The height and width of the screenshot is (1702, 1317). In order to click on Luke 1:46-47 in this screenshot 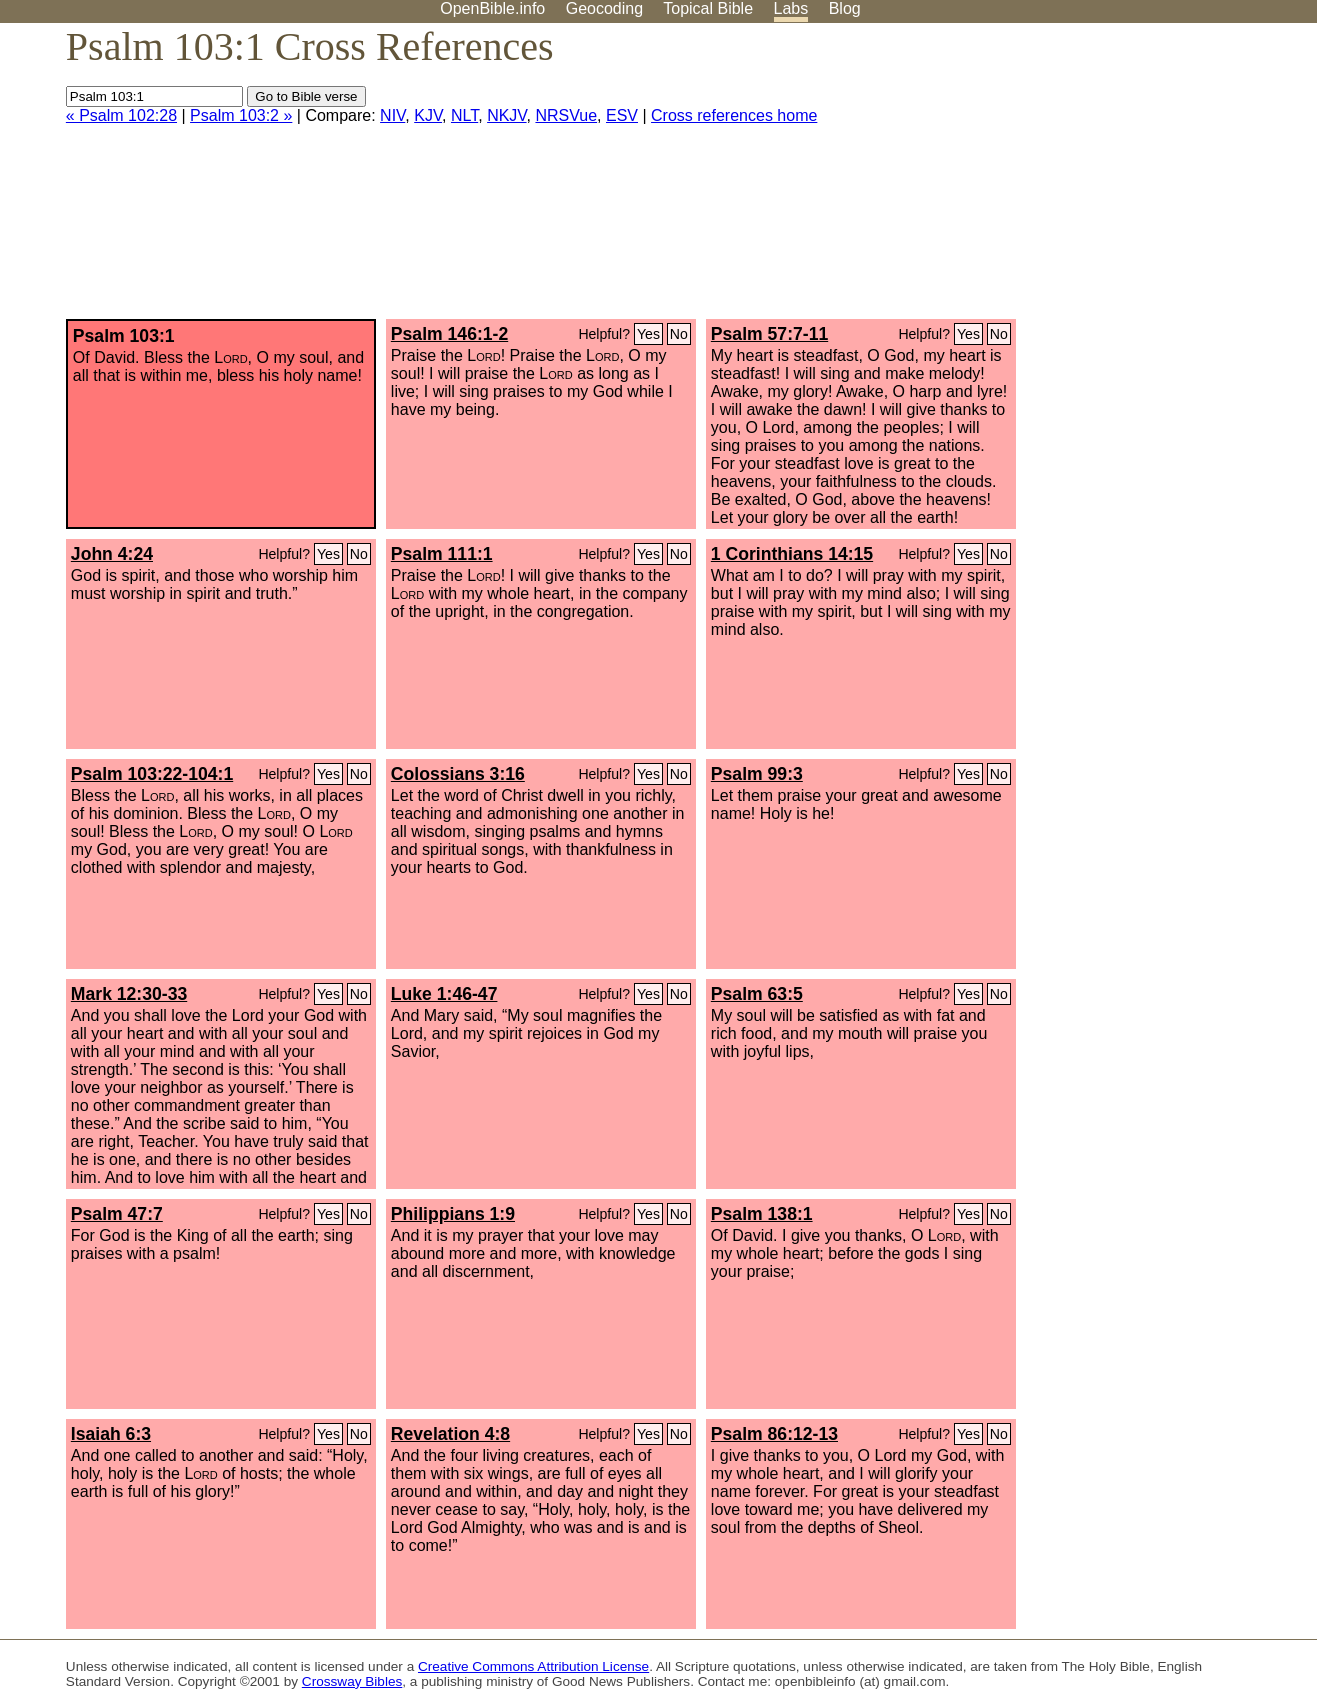, I will do `click(444, 994)`.